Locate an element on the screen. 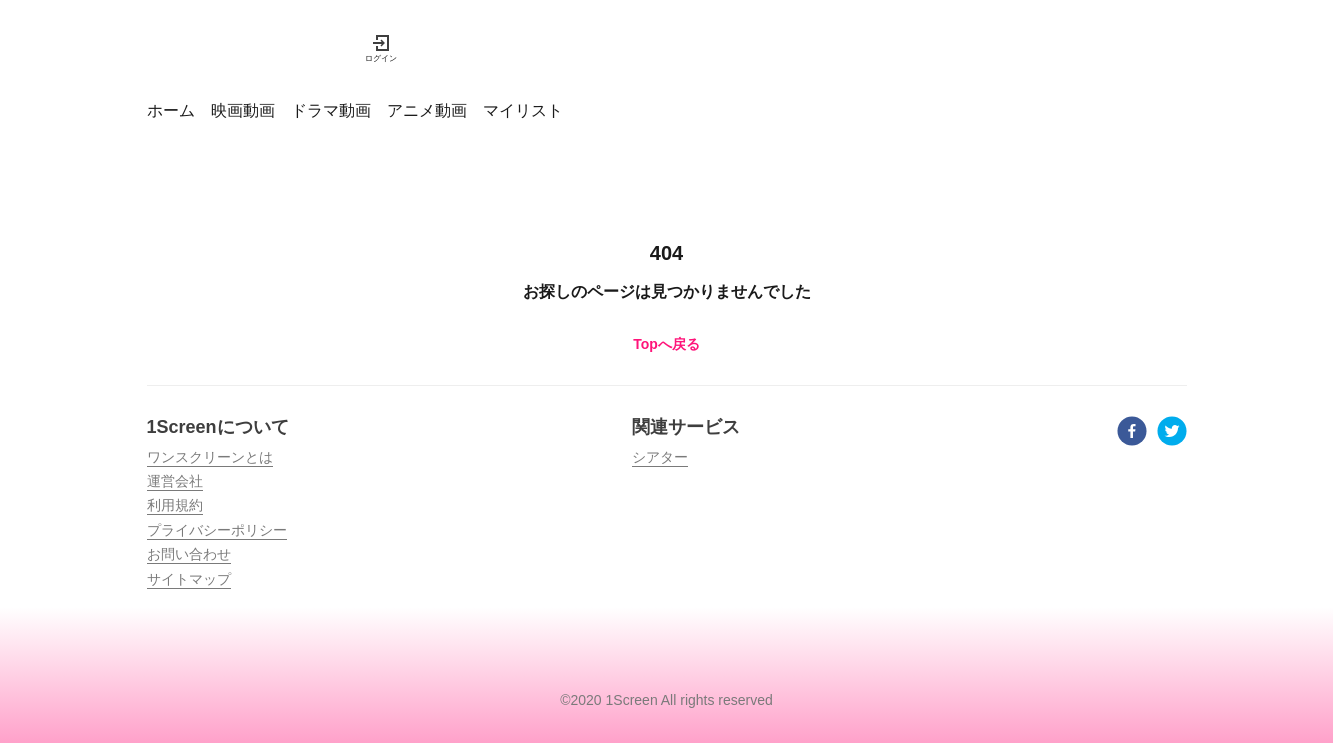  ワンスクリーンとは is located at coordinates (210, 457).